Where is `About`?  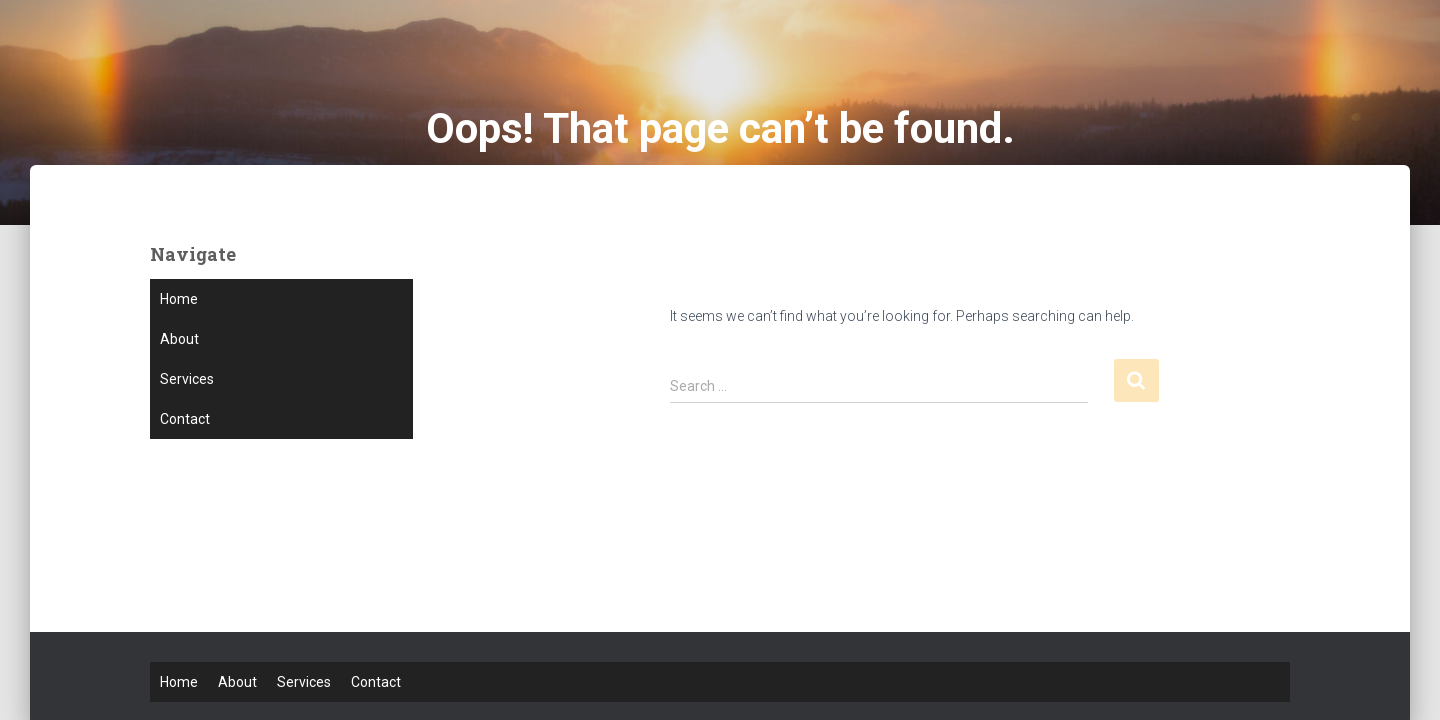
About is located at coordinates (179, 339).